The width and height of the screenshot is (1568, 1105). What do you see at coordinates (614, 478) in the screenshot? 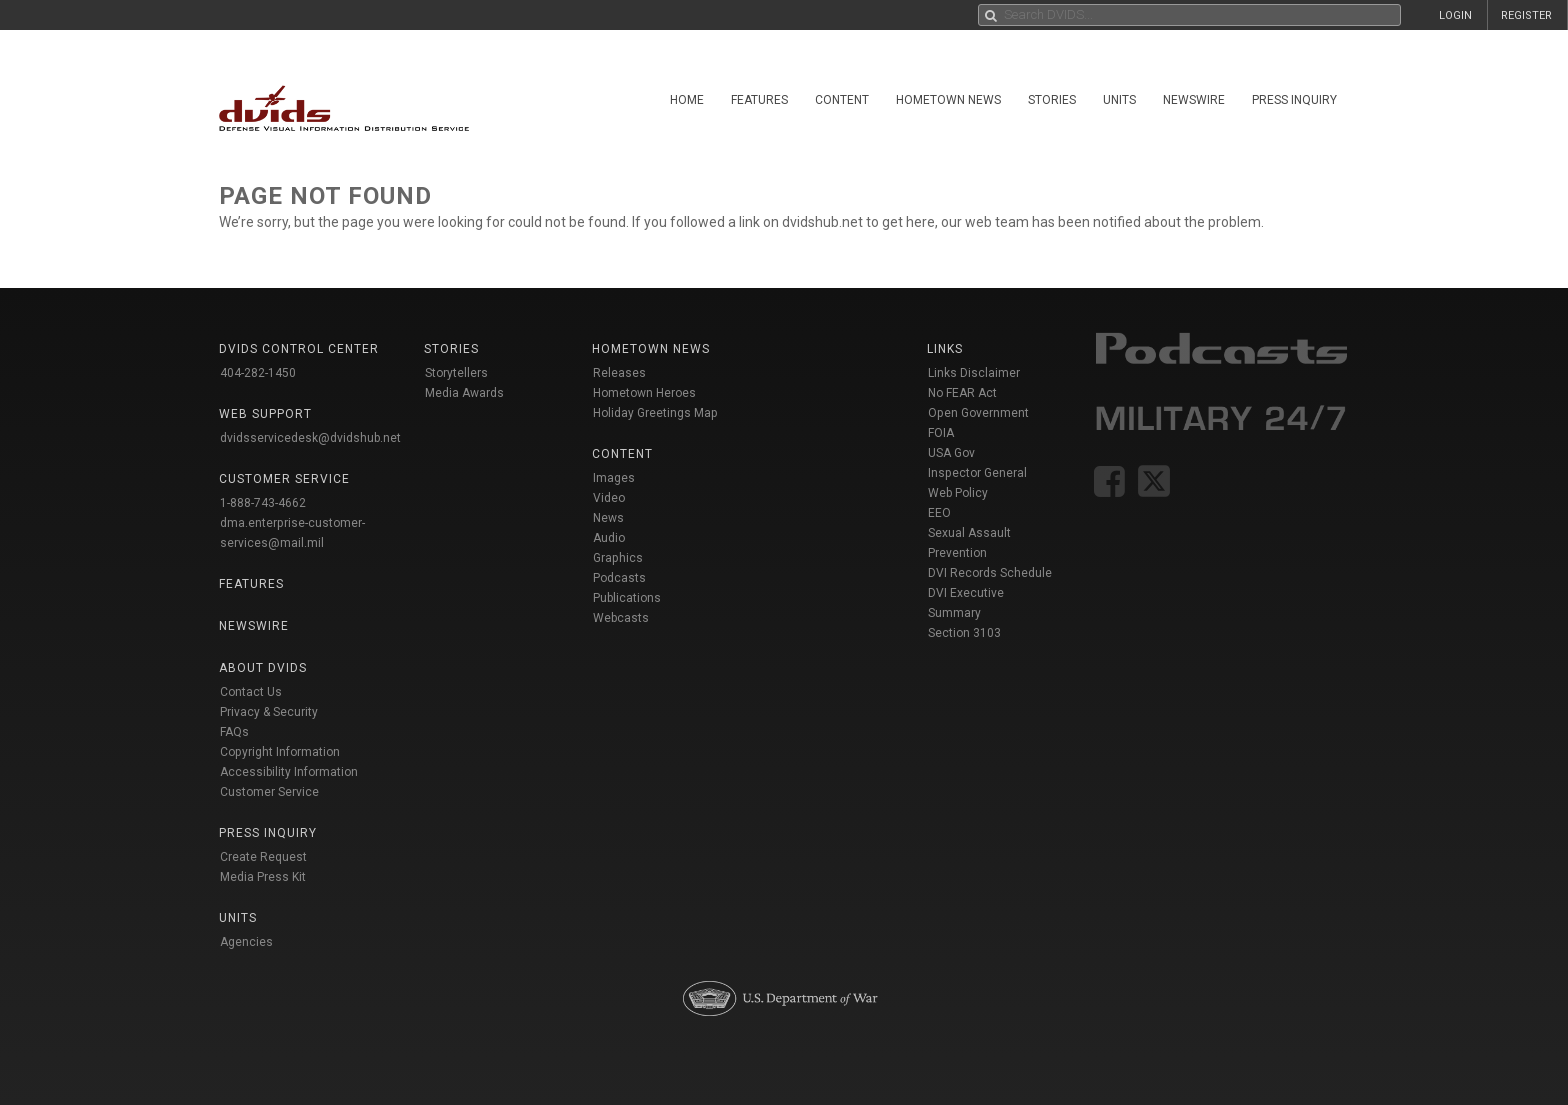
I see `Images` at bounding box center [614, 478].